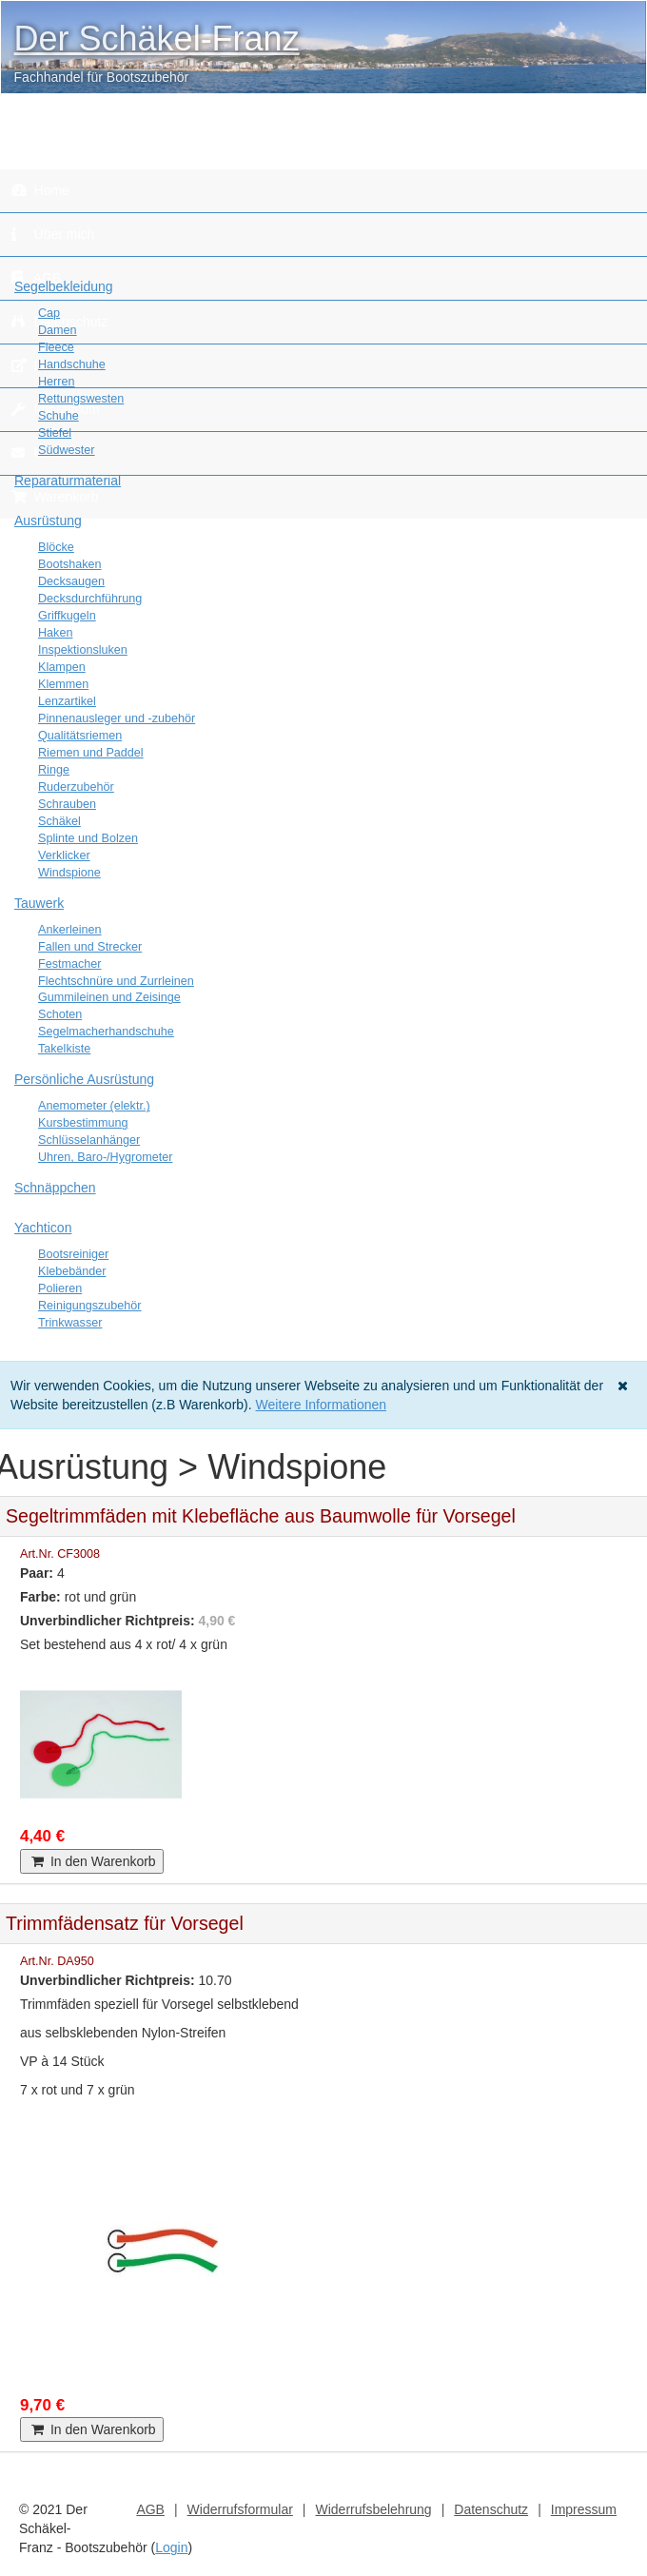  I want to click on Weitere Informationen, so click(321, 1404).